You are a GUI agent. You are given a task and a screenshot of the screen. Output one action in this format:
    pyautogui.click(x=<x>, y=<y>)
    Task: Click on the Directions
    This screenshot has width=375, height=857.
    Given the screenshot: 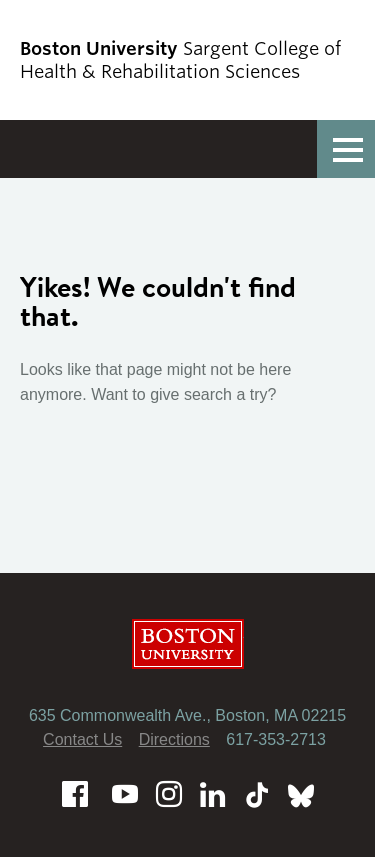 What is the action you would take?
    pyautogui.click(x=174, y=739)
    